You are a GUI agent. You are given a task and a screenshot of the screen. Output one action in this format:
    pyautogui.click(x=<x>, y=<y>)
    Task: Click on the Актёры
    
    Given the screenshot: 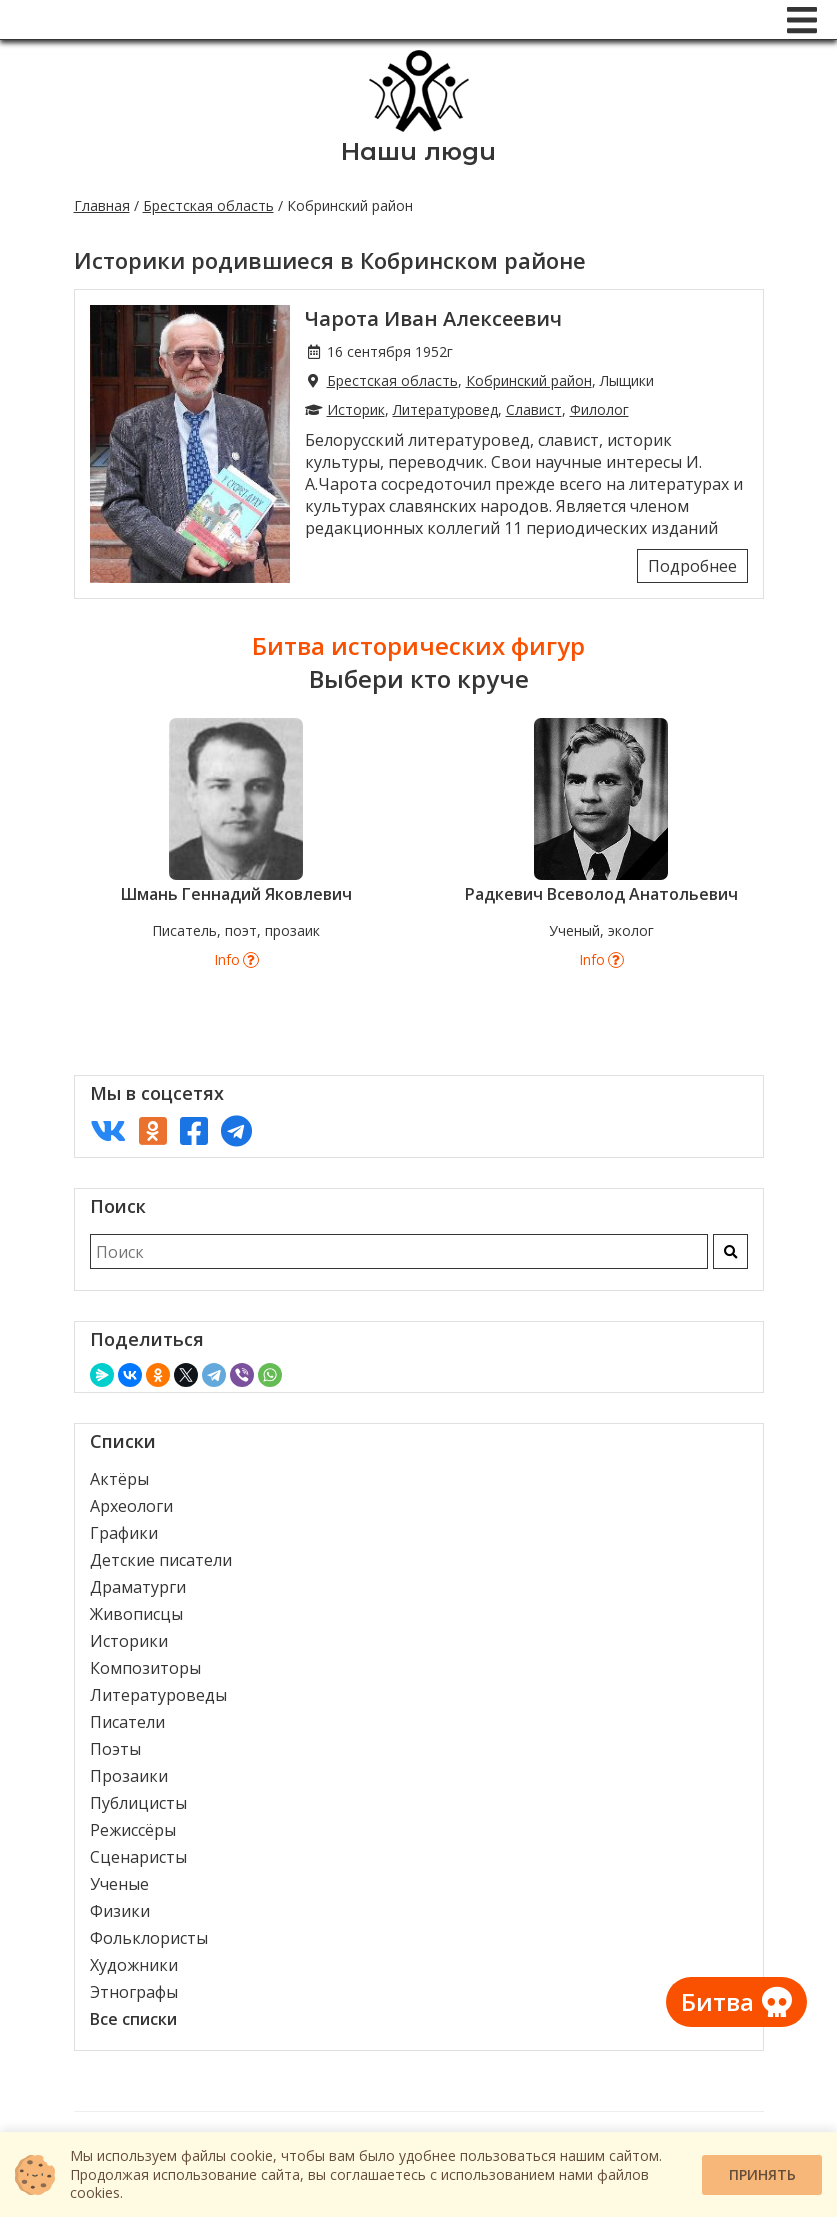 What is the action you would take?
    pyautogui.click(x=119, y=1479)
    